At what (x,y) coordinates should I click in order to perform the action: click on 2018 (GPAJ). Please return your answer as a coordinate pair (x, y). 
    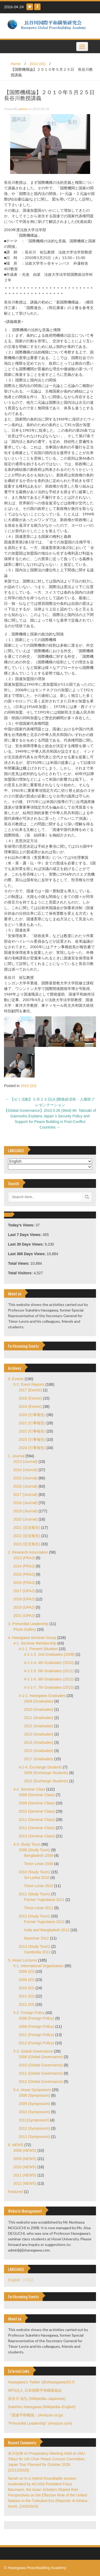
    Looking at the image, I should click on (24, 1599).